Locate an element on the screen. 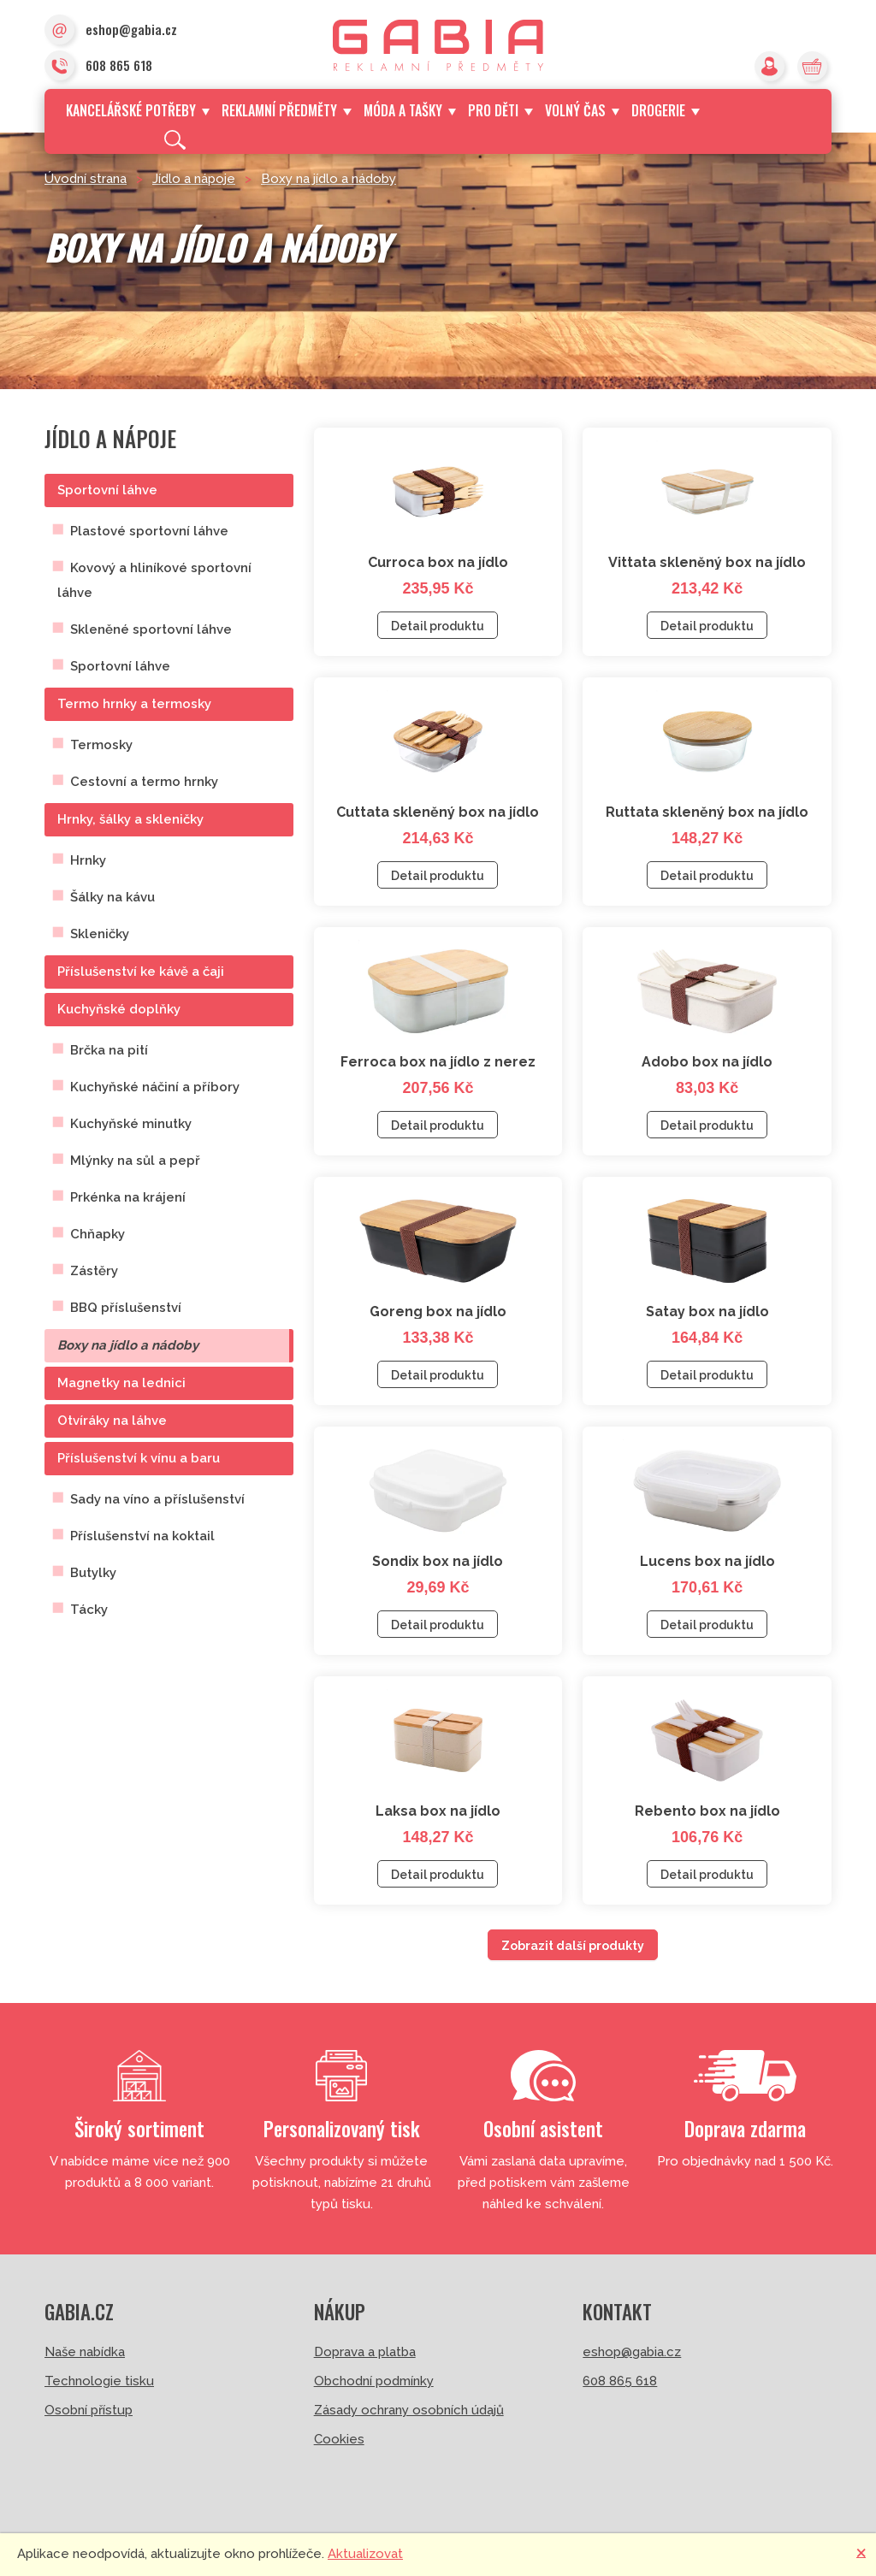 The image size is (876, 2576). Kuchyňské minutky is located at coordinates (131, 1123).